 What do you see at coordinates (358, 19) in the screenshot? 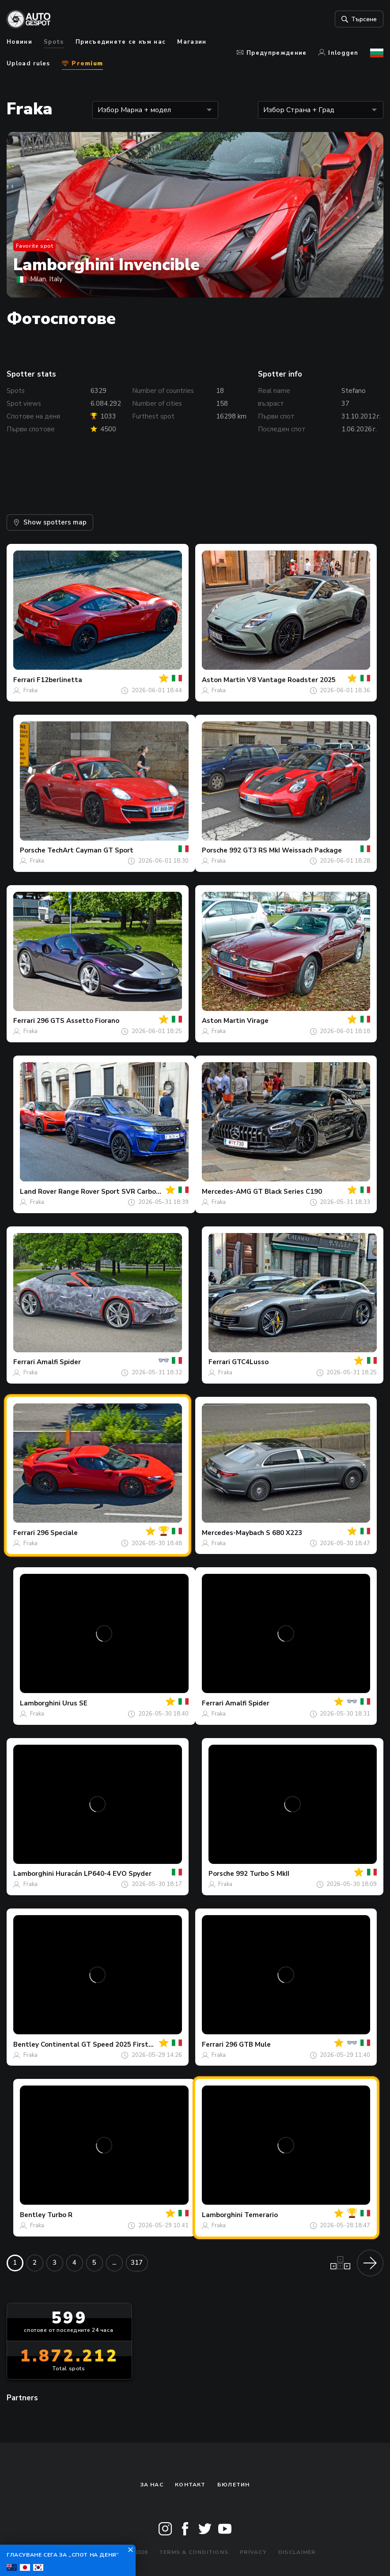
I see `Търсене` at bounding box center [358, 19].